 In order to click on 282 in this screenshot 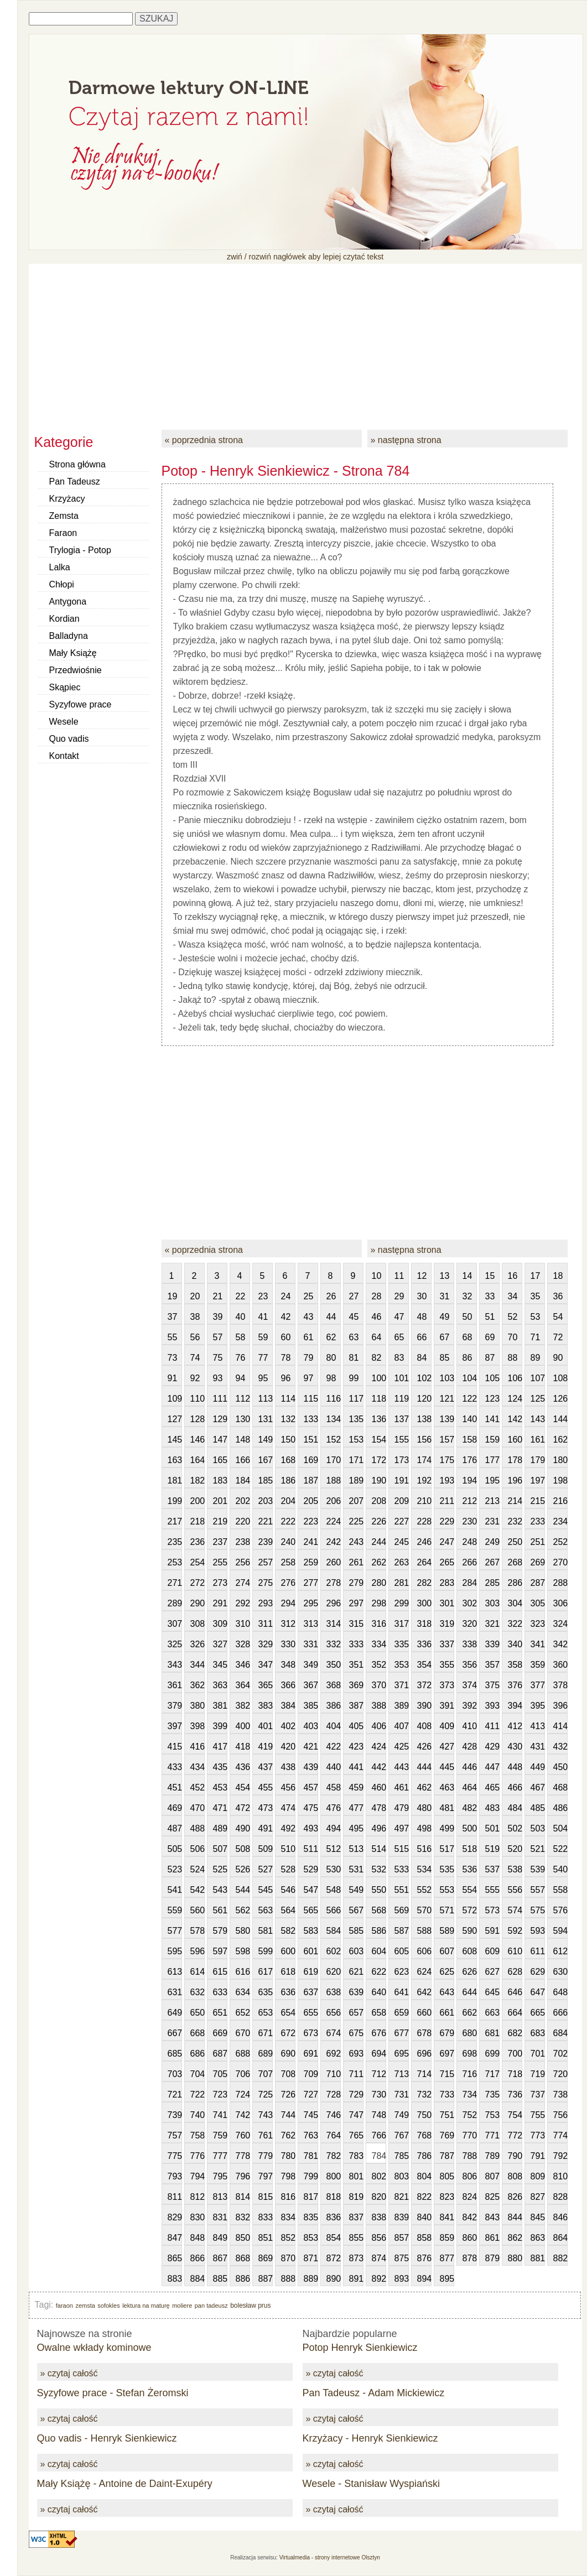, I will do `click(424, 1583)`.